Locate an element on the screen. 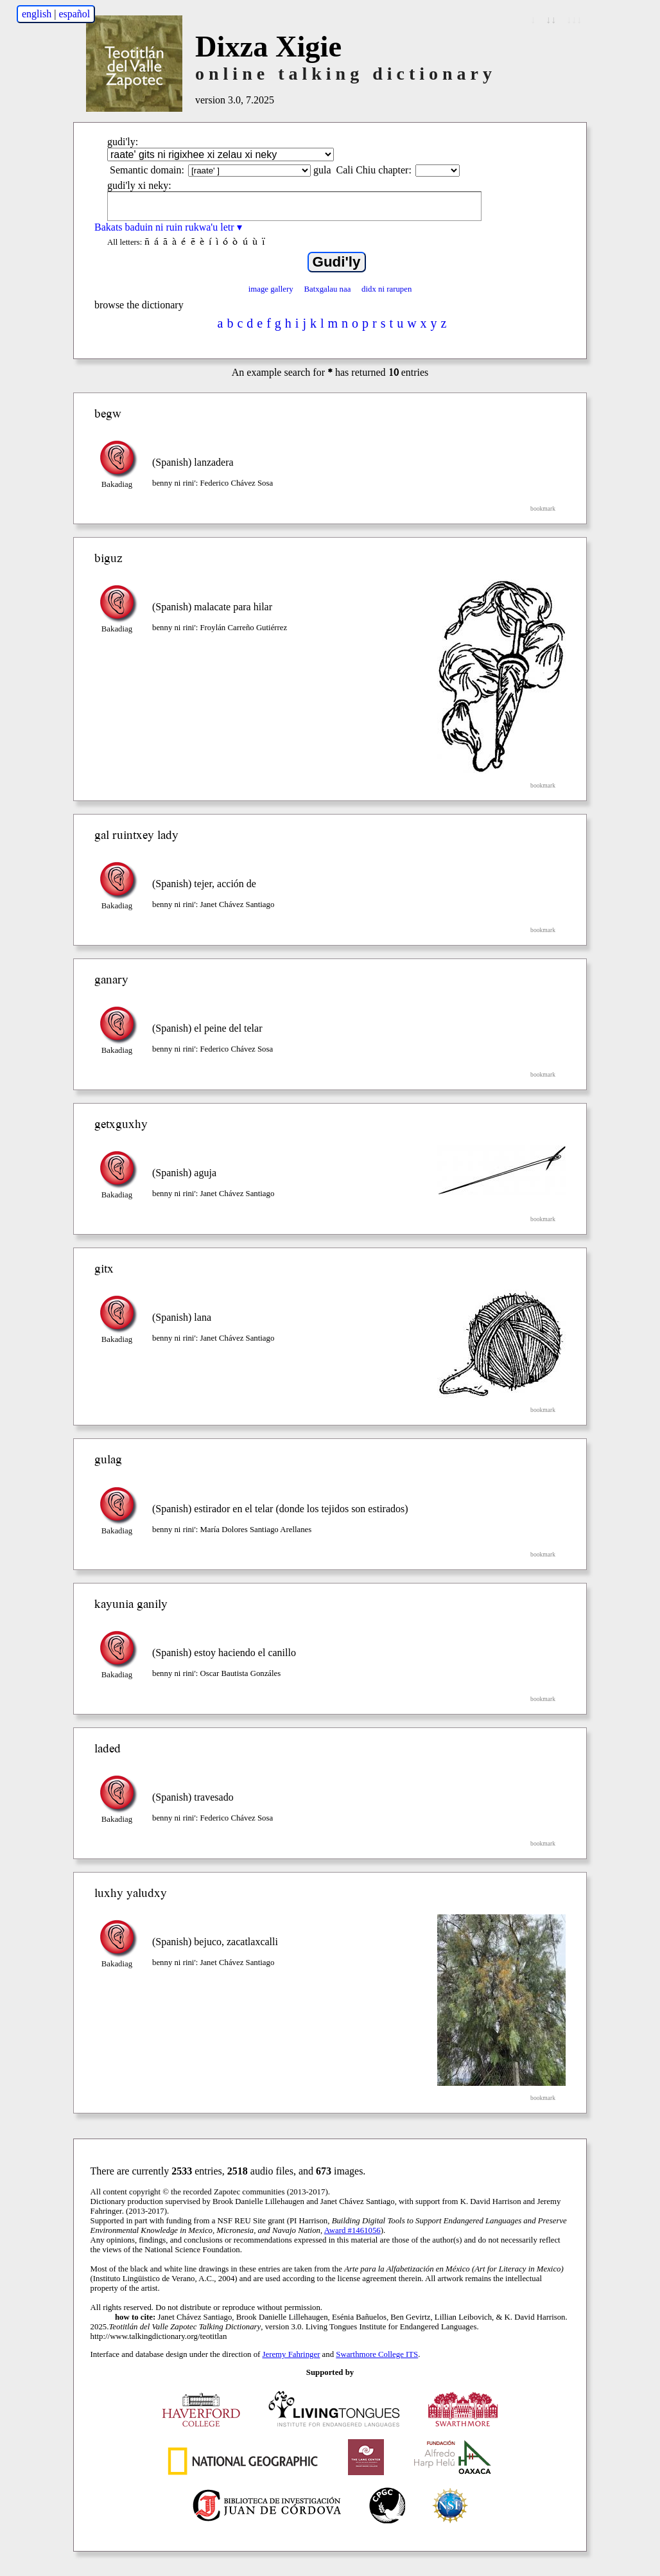 This screenshot has height=2576, width=660. español is located at coordinates (74, 13).